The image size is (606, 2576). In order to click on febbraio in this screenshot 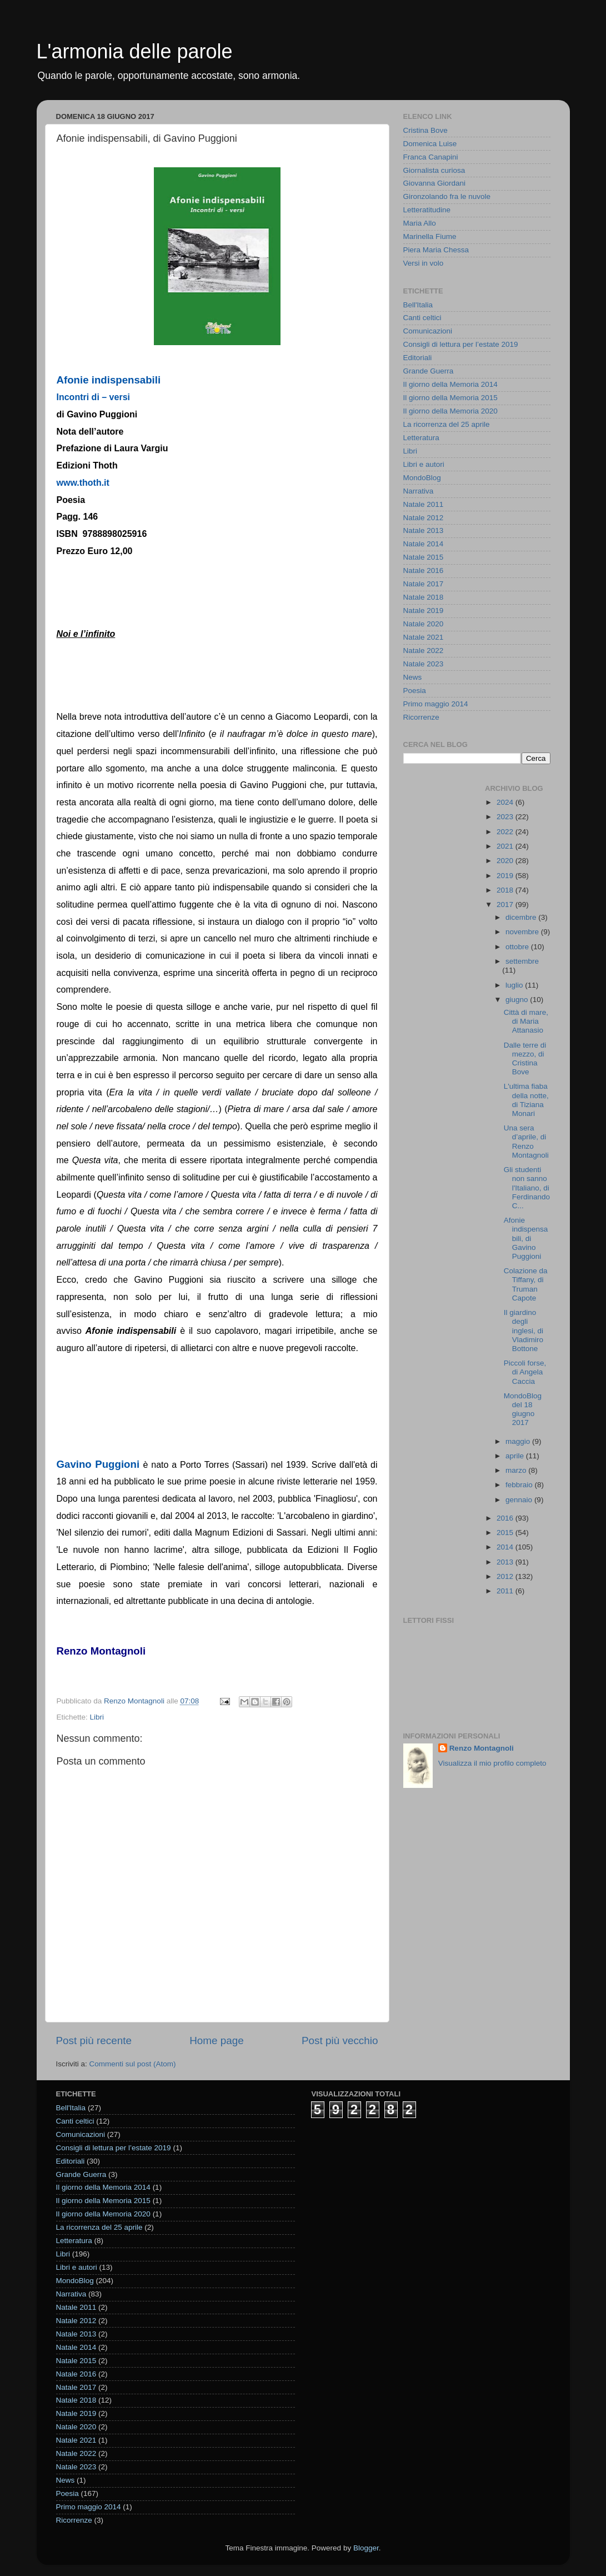, I will do `click(520, 1485)`.